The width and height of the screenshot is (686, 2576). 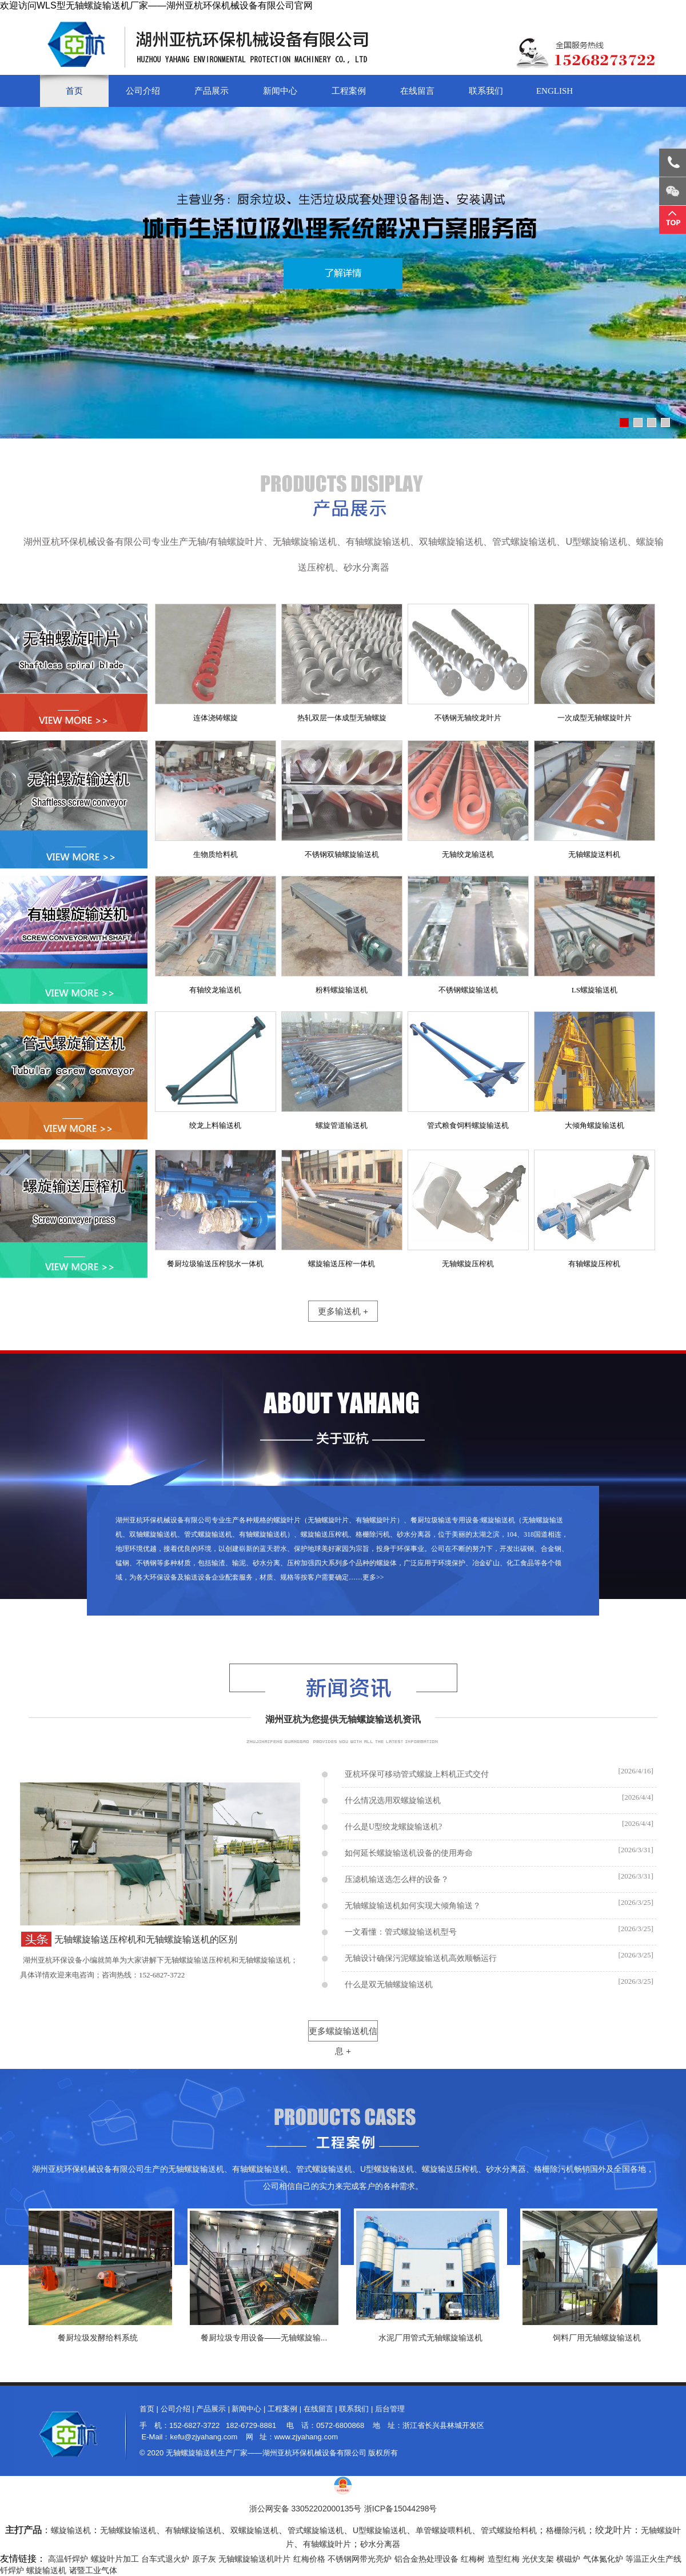 I want to click on 一文看懂：管式螺旋输送机型号, so click(x=401, y=1932).